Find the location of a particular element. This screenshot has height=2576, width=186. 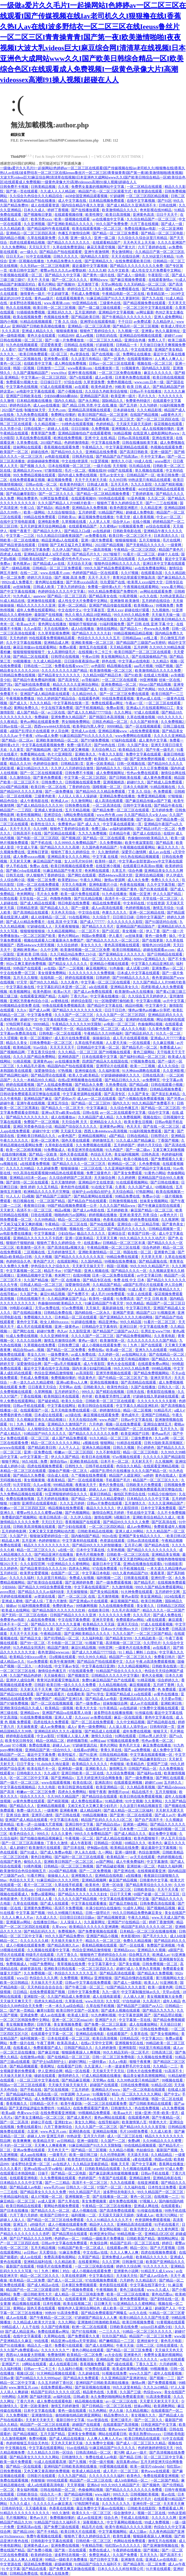

美女视频黄免费的 is located at coordinates (20, 2024).